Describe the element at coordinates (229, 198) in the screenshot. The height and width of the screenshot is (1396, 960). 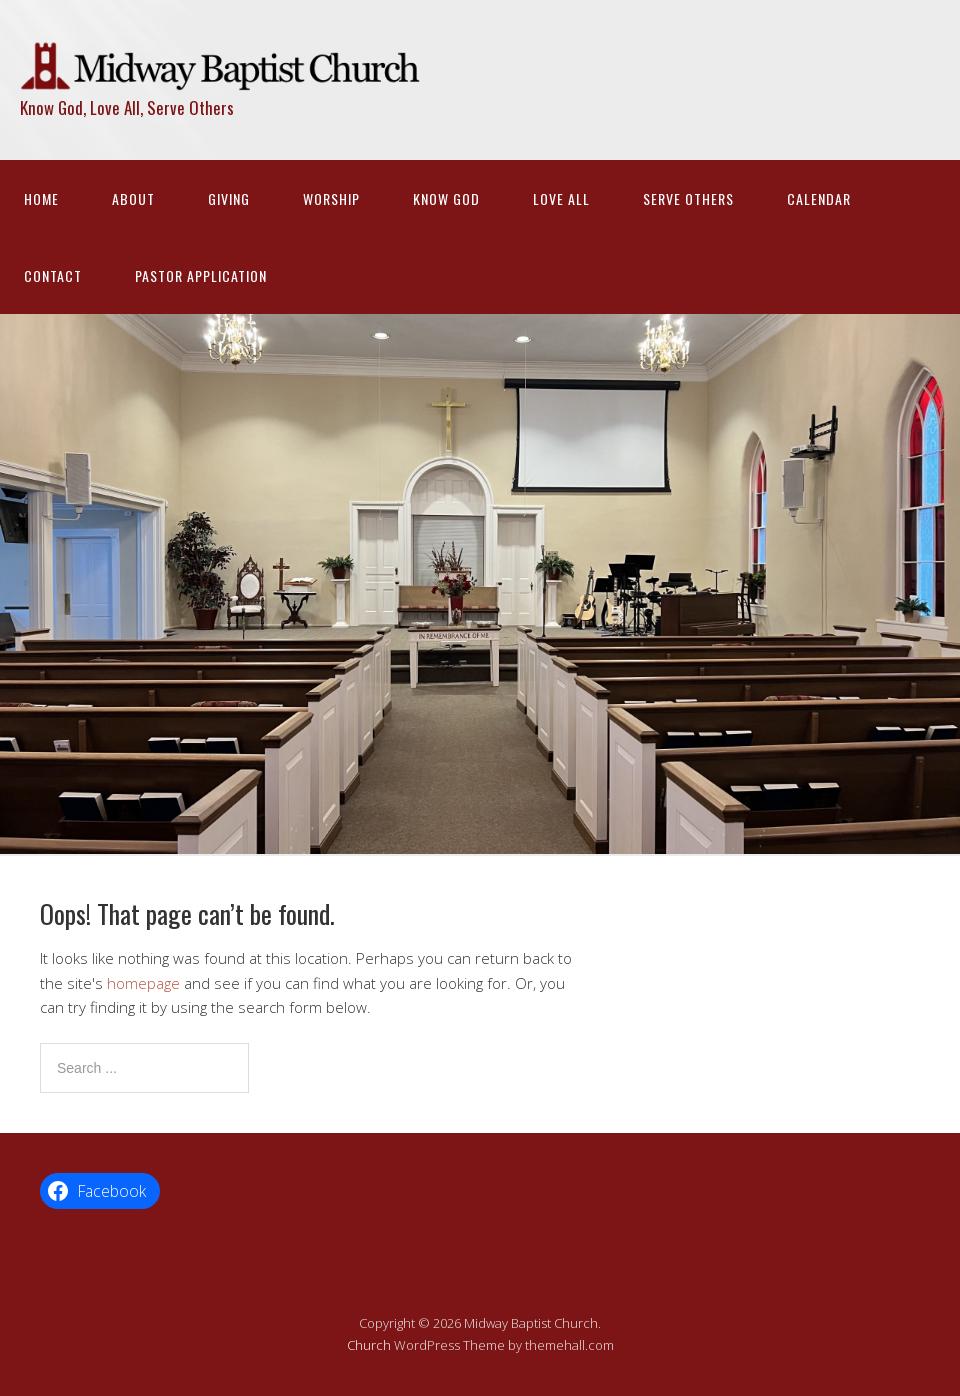
I see `Giving` at that location.